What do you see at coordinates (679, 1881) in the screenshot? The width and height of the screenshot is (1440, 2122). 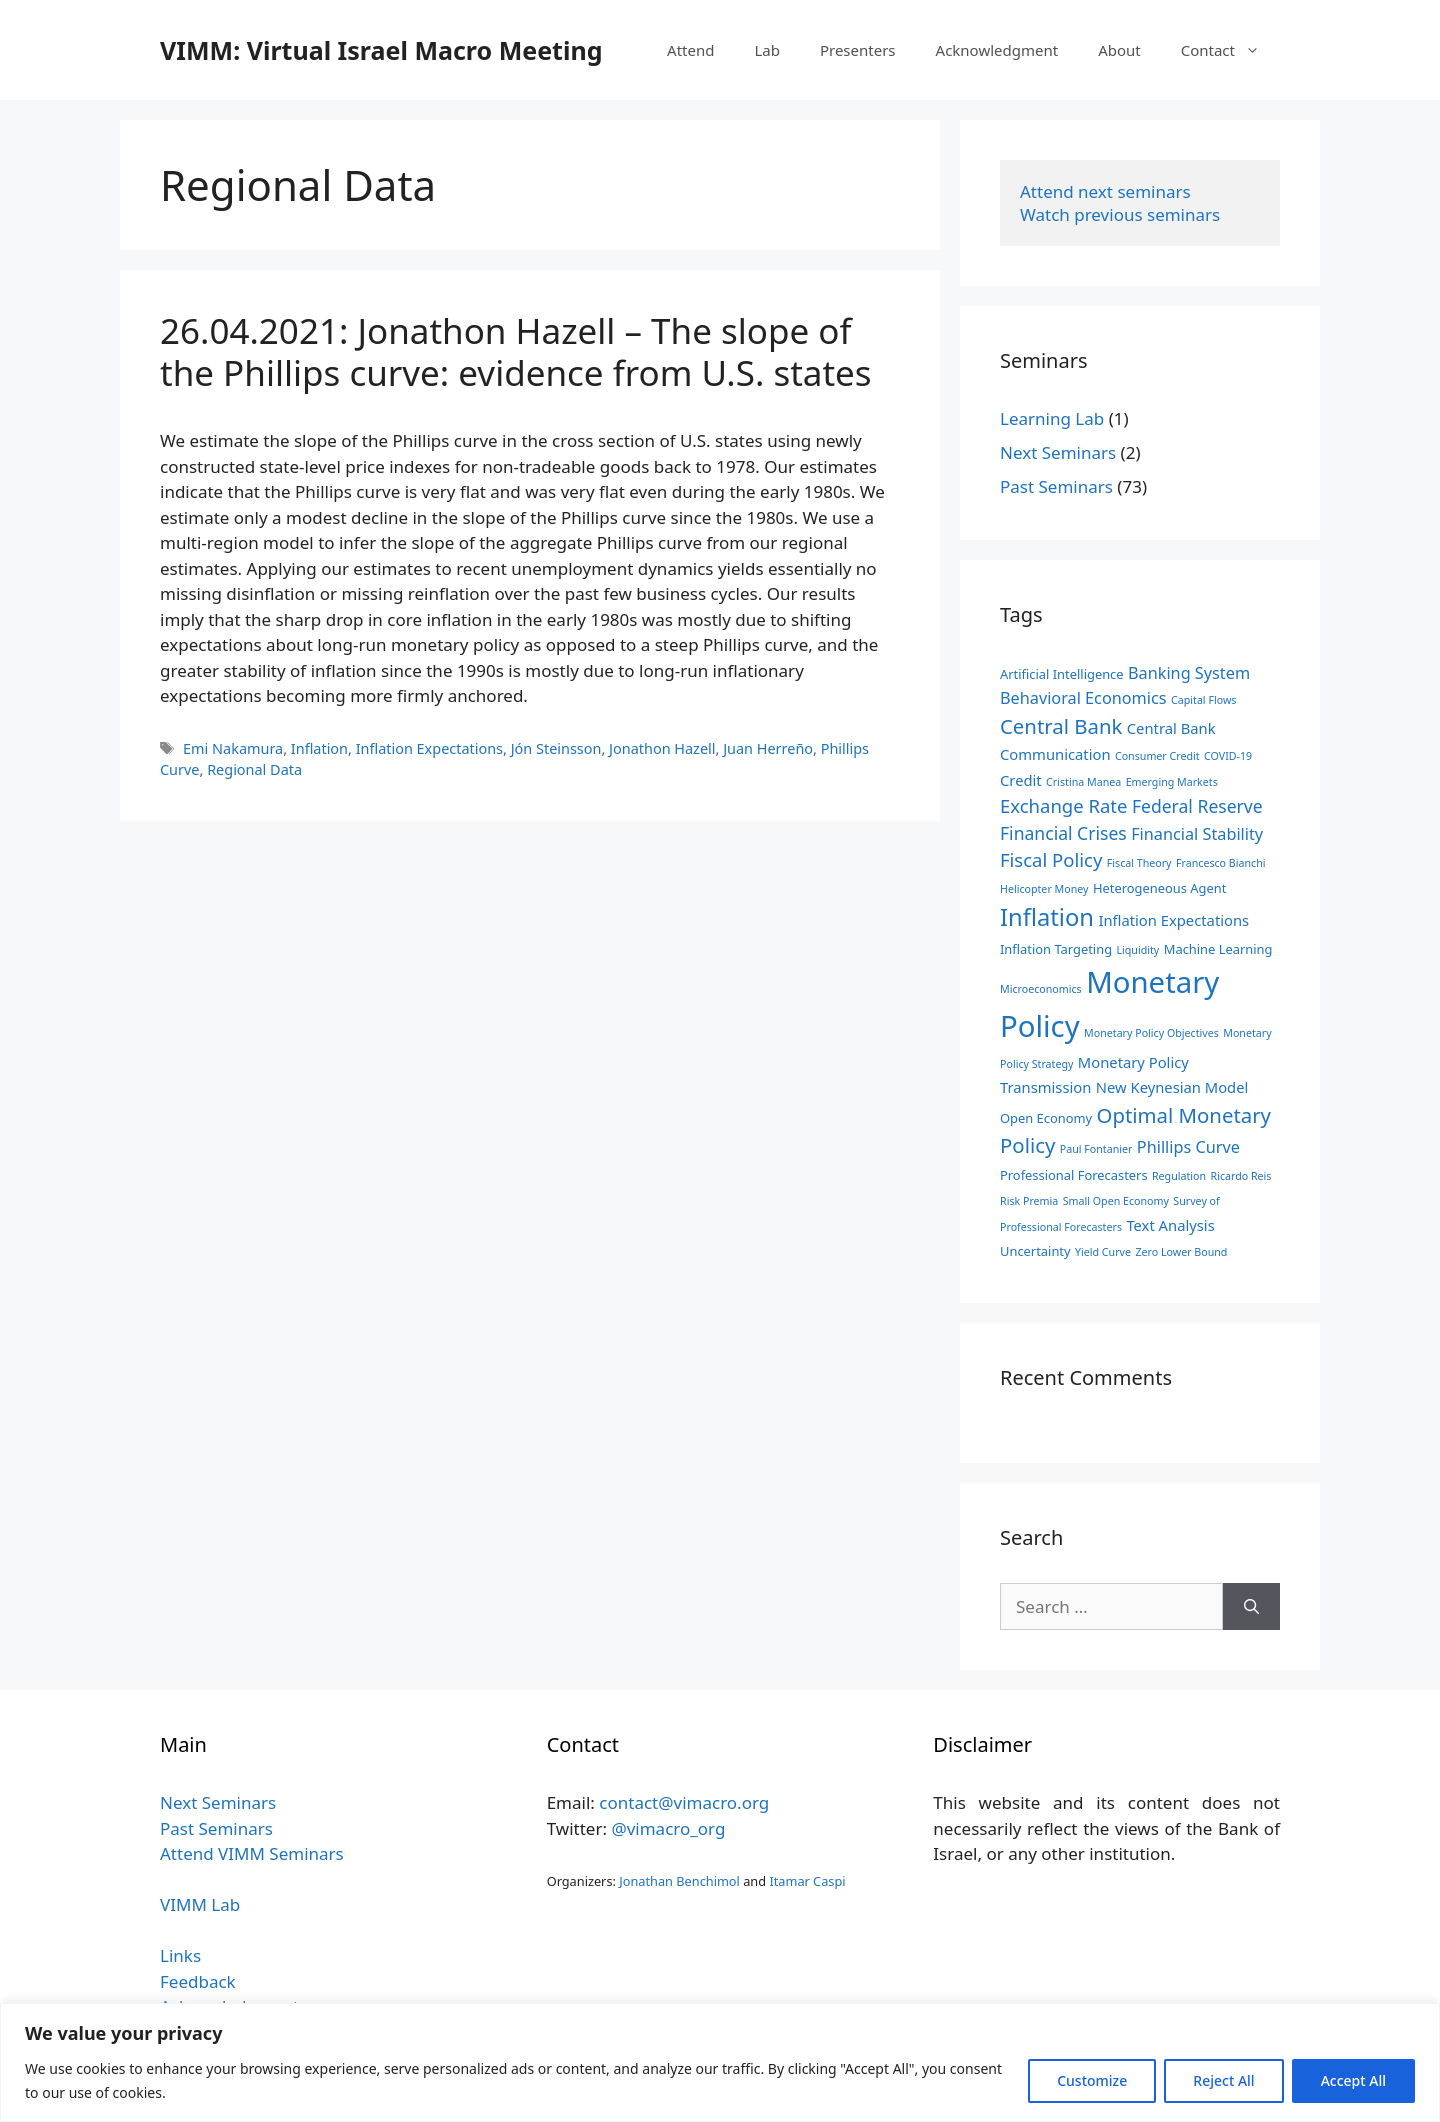 I see `Jonathan Benchimol` at bounding box center [679, 1881].